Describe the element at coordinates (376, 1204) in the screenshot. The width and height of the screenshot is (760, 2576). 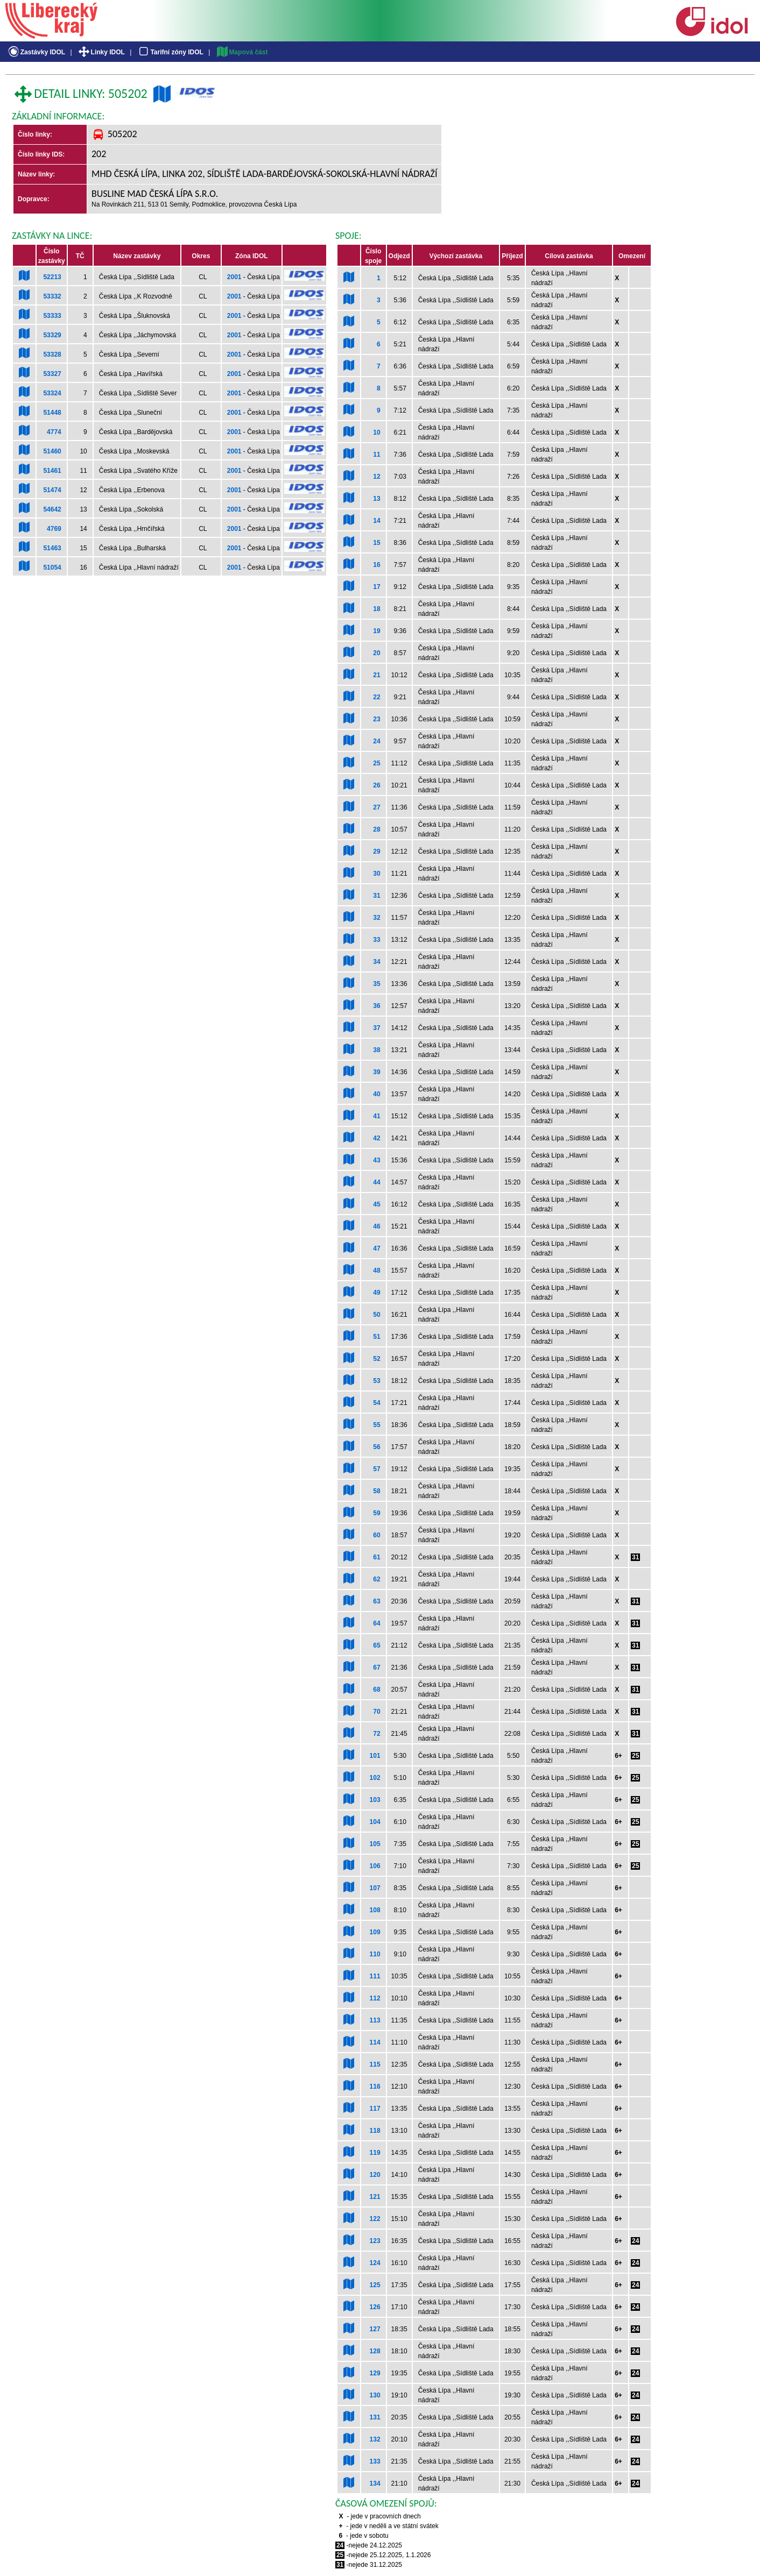
I see `45` at that location.